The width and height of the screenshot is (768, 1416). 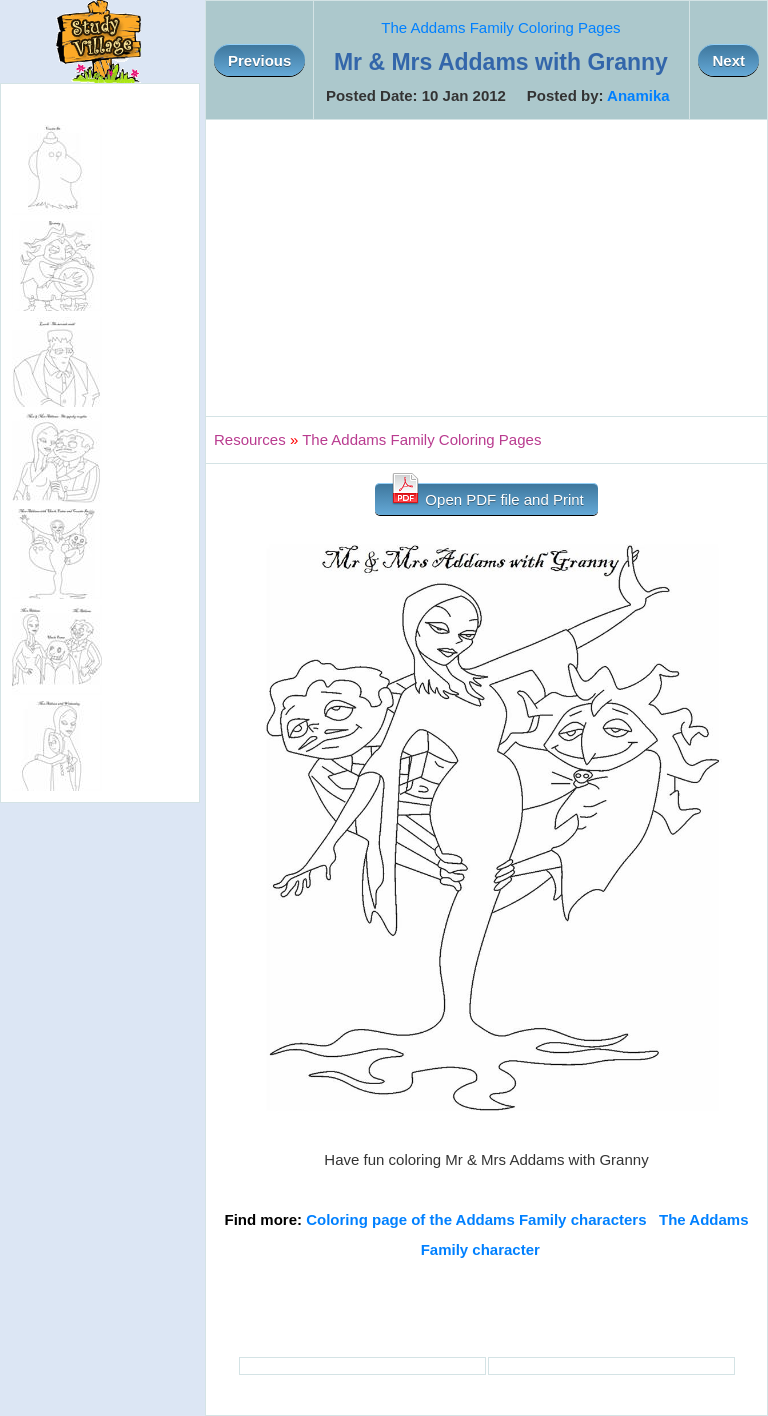 What do you see at coordinates (259, 60) in the screenshot?
I see `Previous` at bounding box center [259, 60].